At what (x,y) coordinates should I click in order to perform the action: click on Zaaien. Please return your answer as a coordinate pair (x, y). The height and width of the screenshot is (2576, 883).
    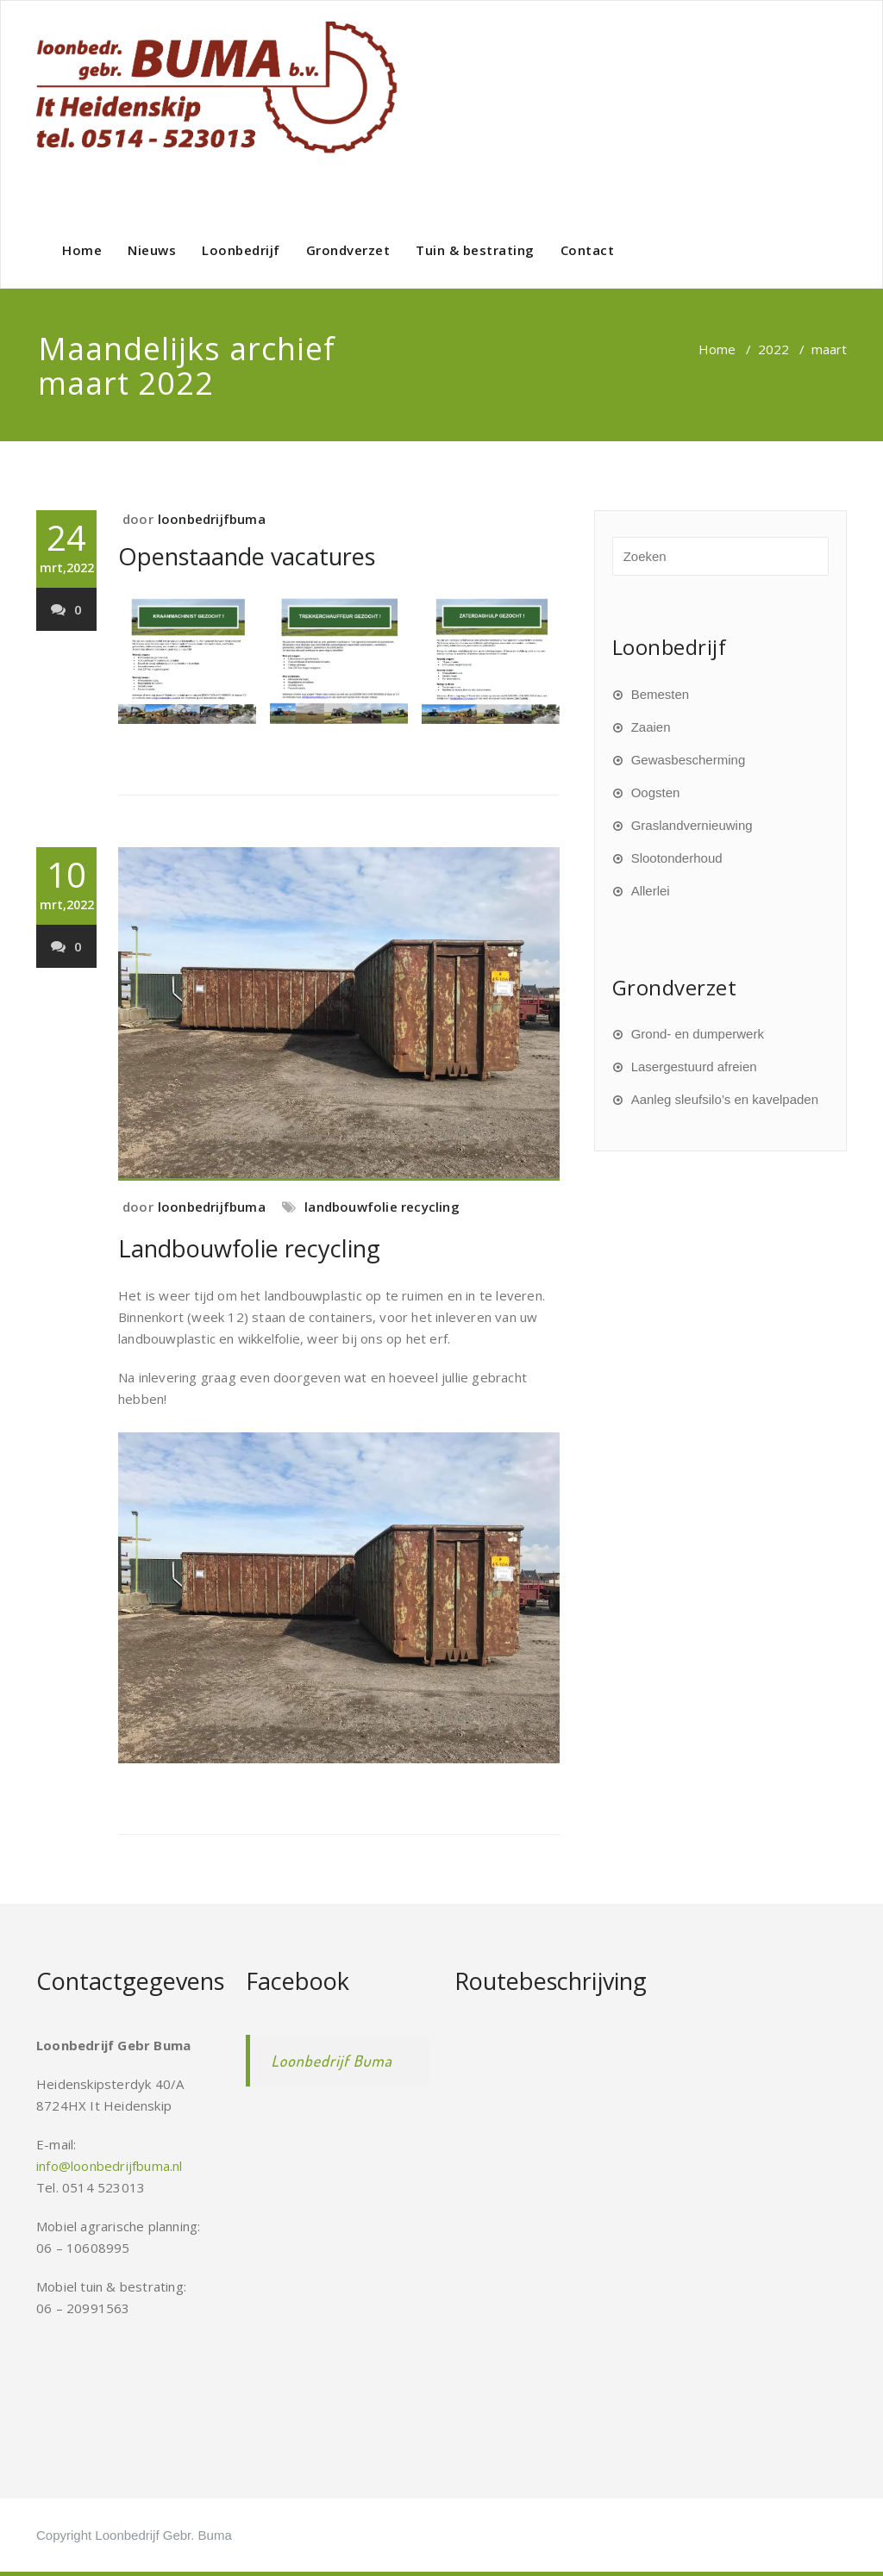
    Looking at the image, I should click on (651, 727).